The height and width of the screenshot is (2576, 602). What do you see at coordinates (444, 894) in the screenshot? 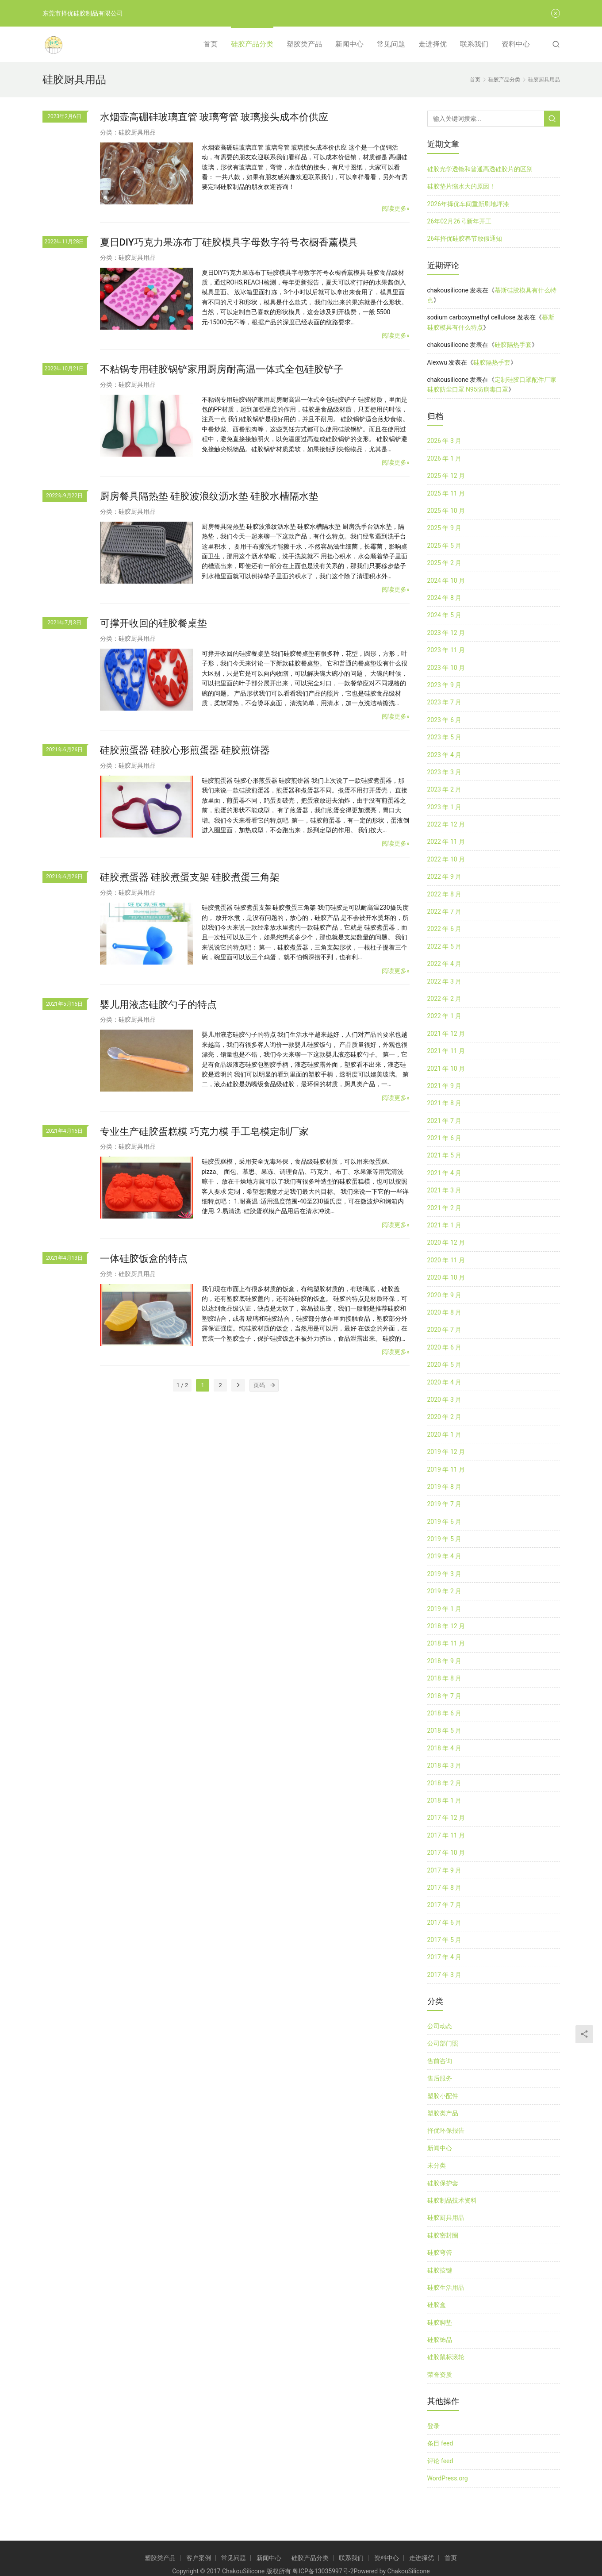
I see `2022 年 8 月` at bounding box center [444, 894].